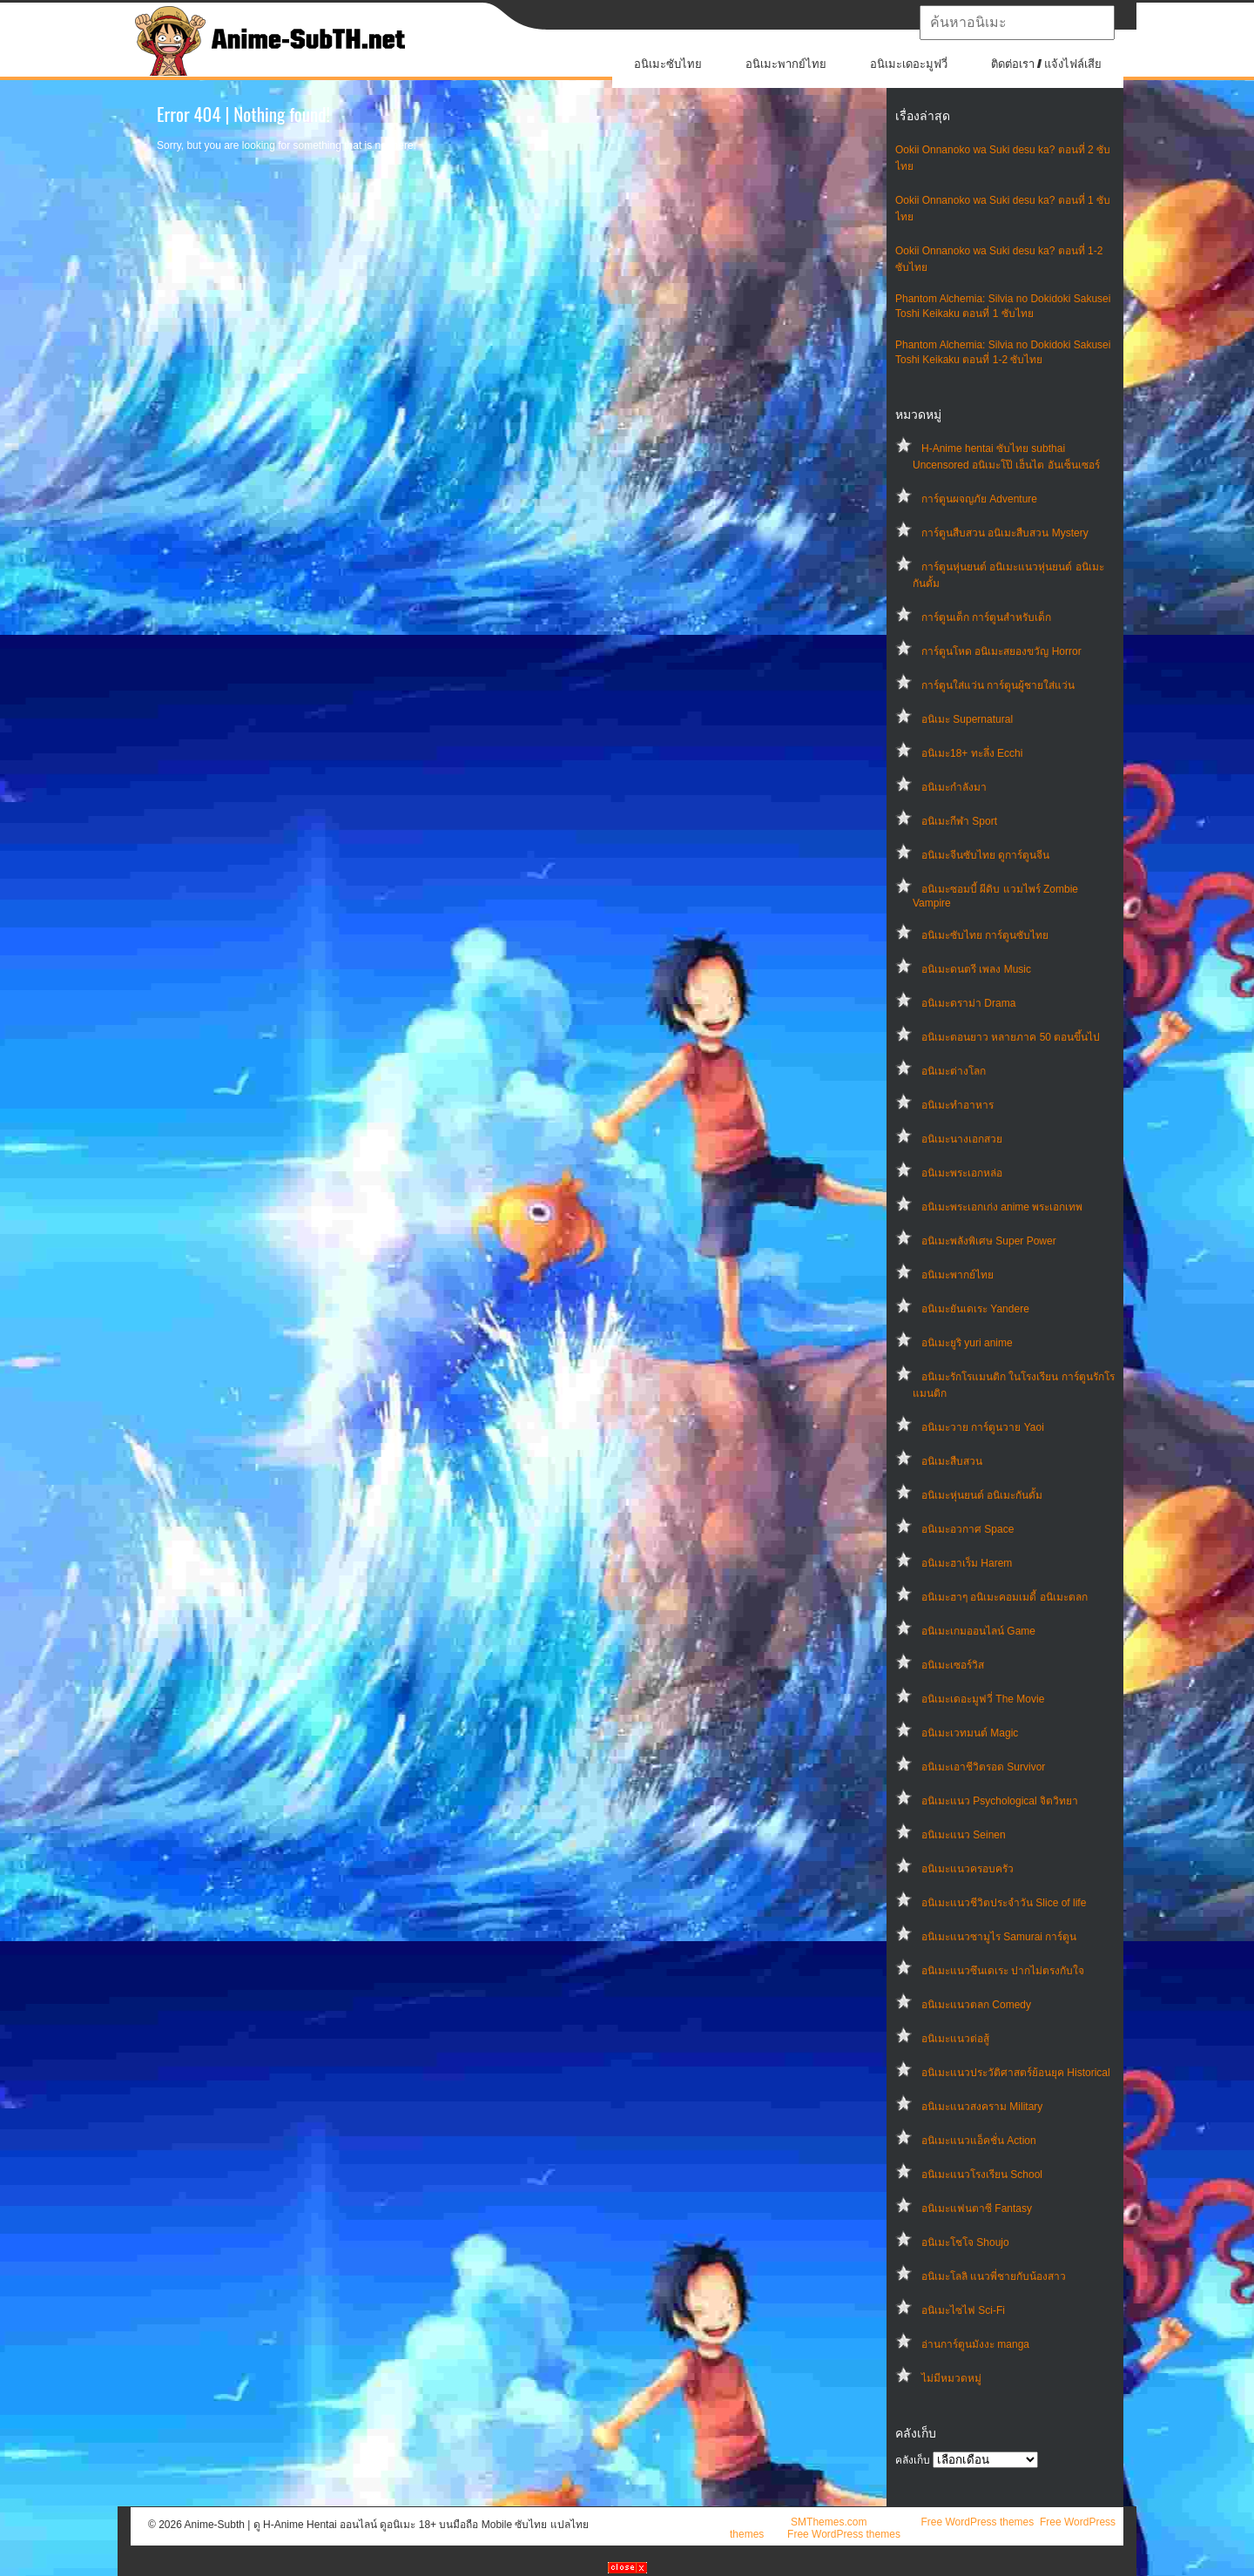 The width and height of the screenshot is (1254, 2576). I want to click on อนิเมะกีฬา Sport, so click(959, 821).